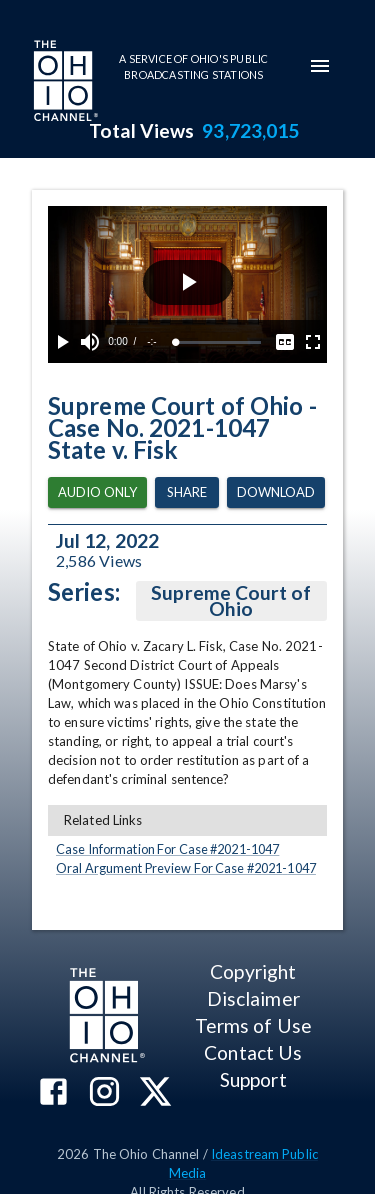  I want to click on Oral Argument Preview For Case #2021-1047, so click(186, 868).